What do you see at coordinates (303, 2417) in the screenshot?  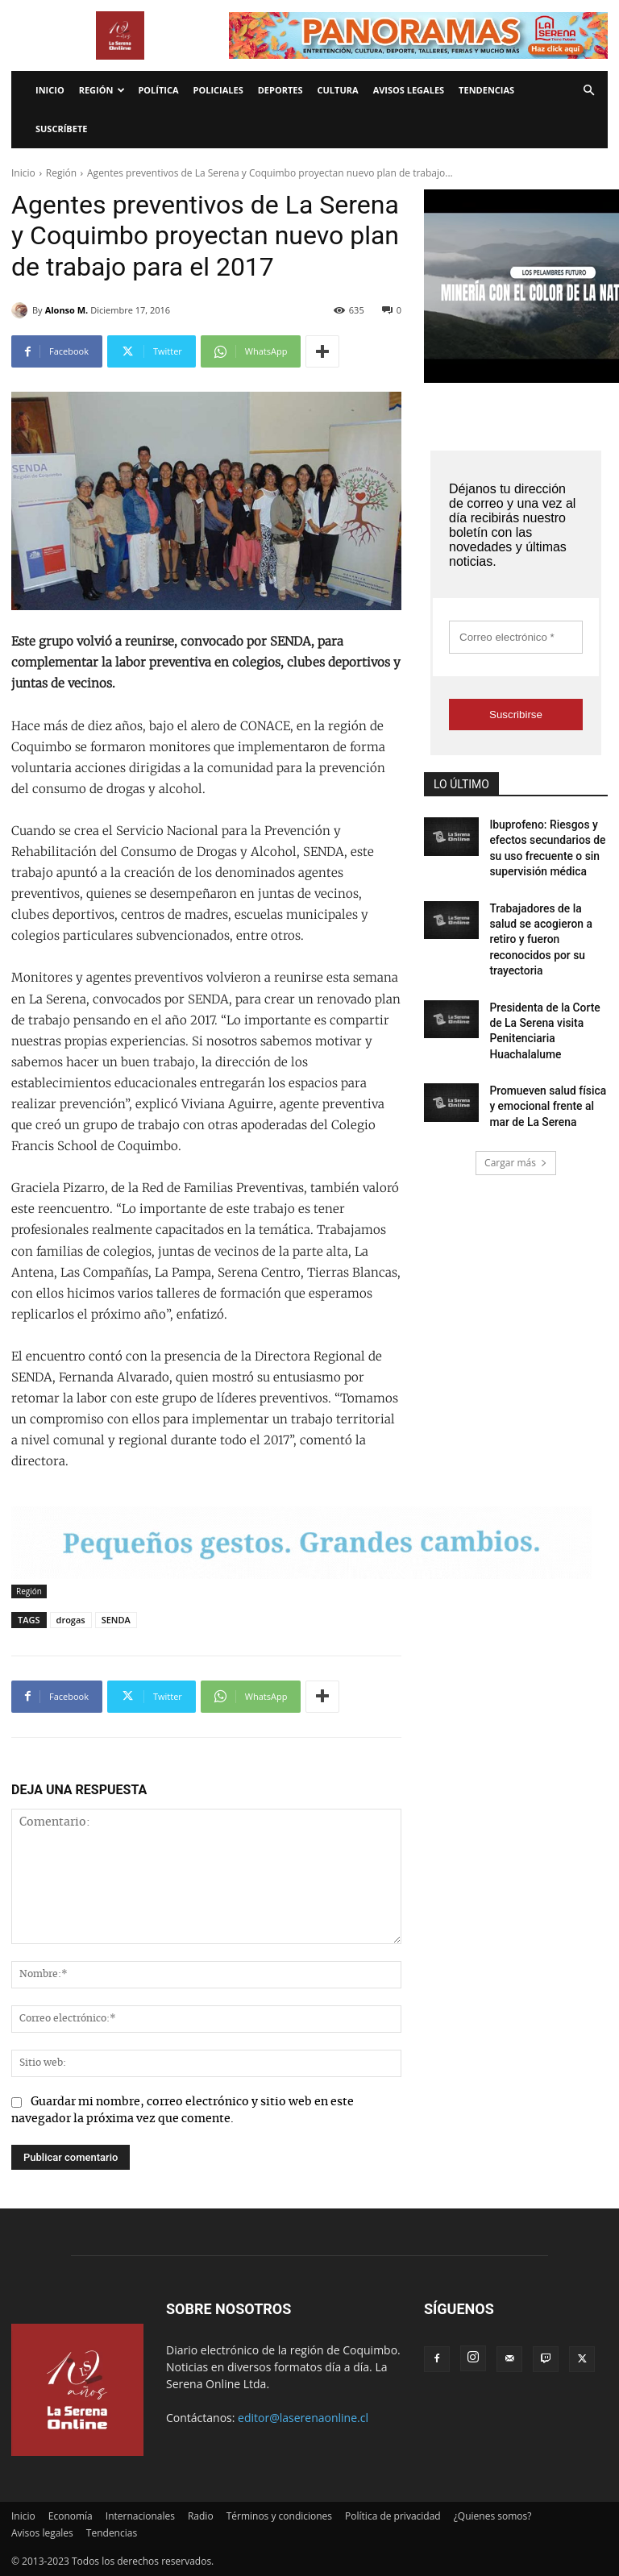 I see `editor@laserenaonline.cl` at bounding box center [303, 2417].